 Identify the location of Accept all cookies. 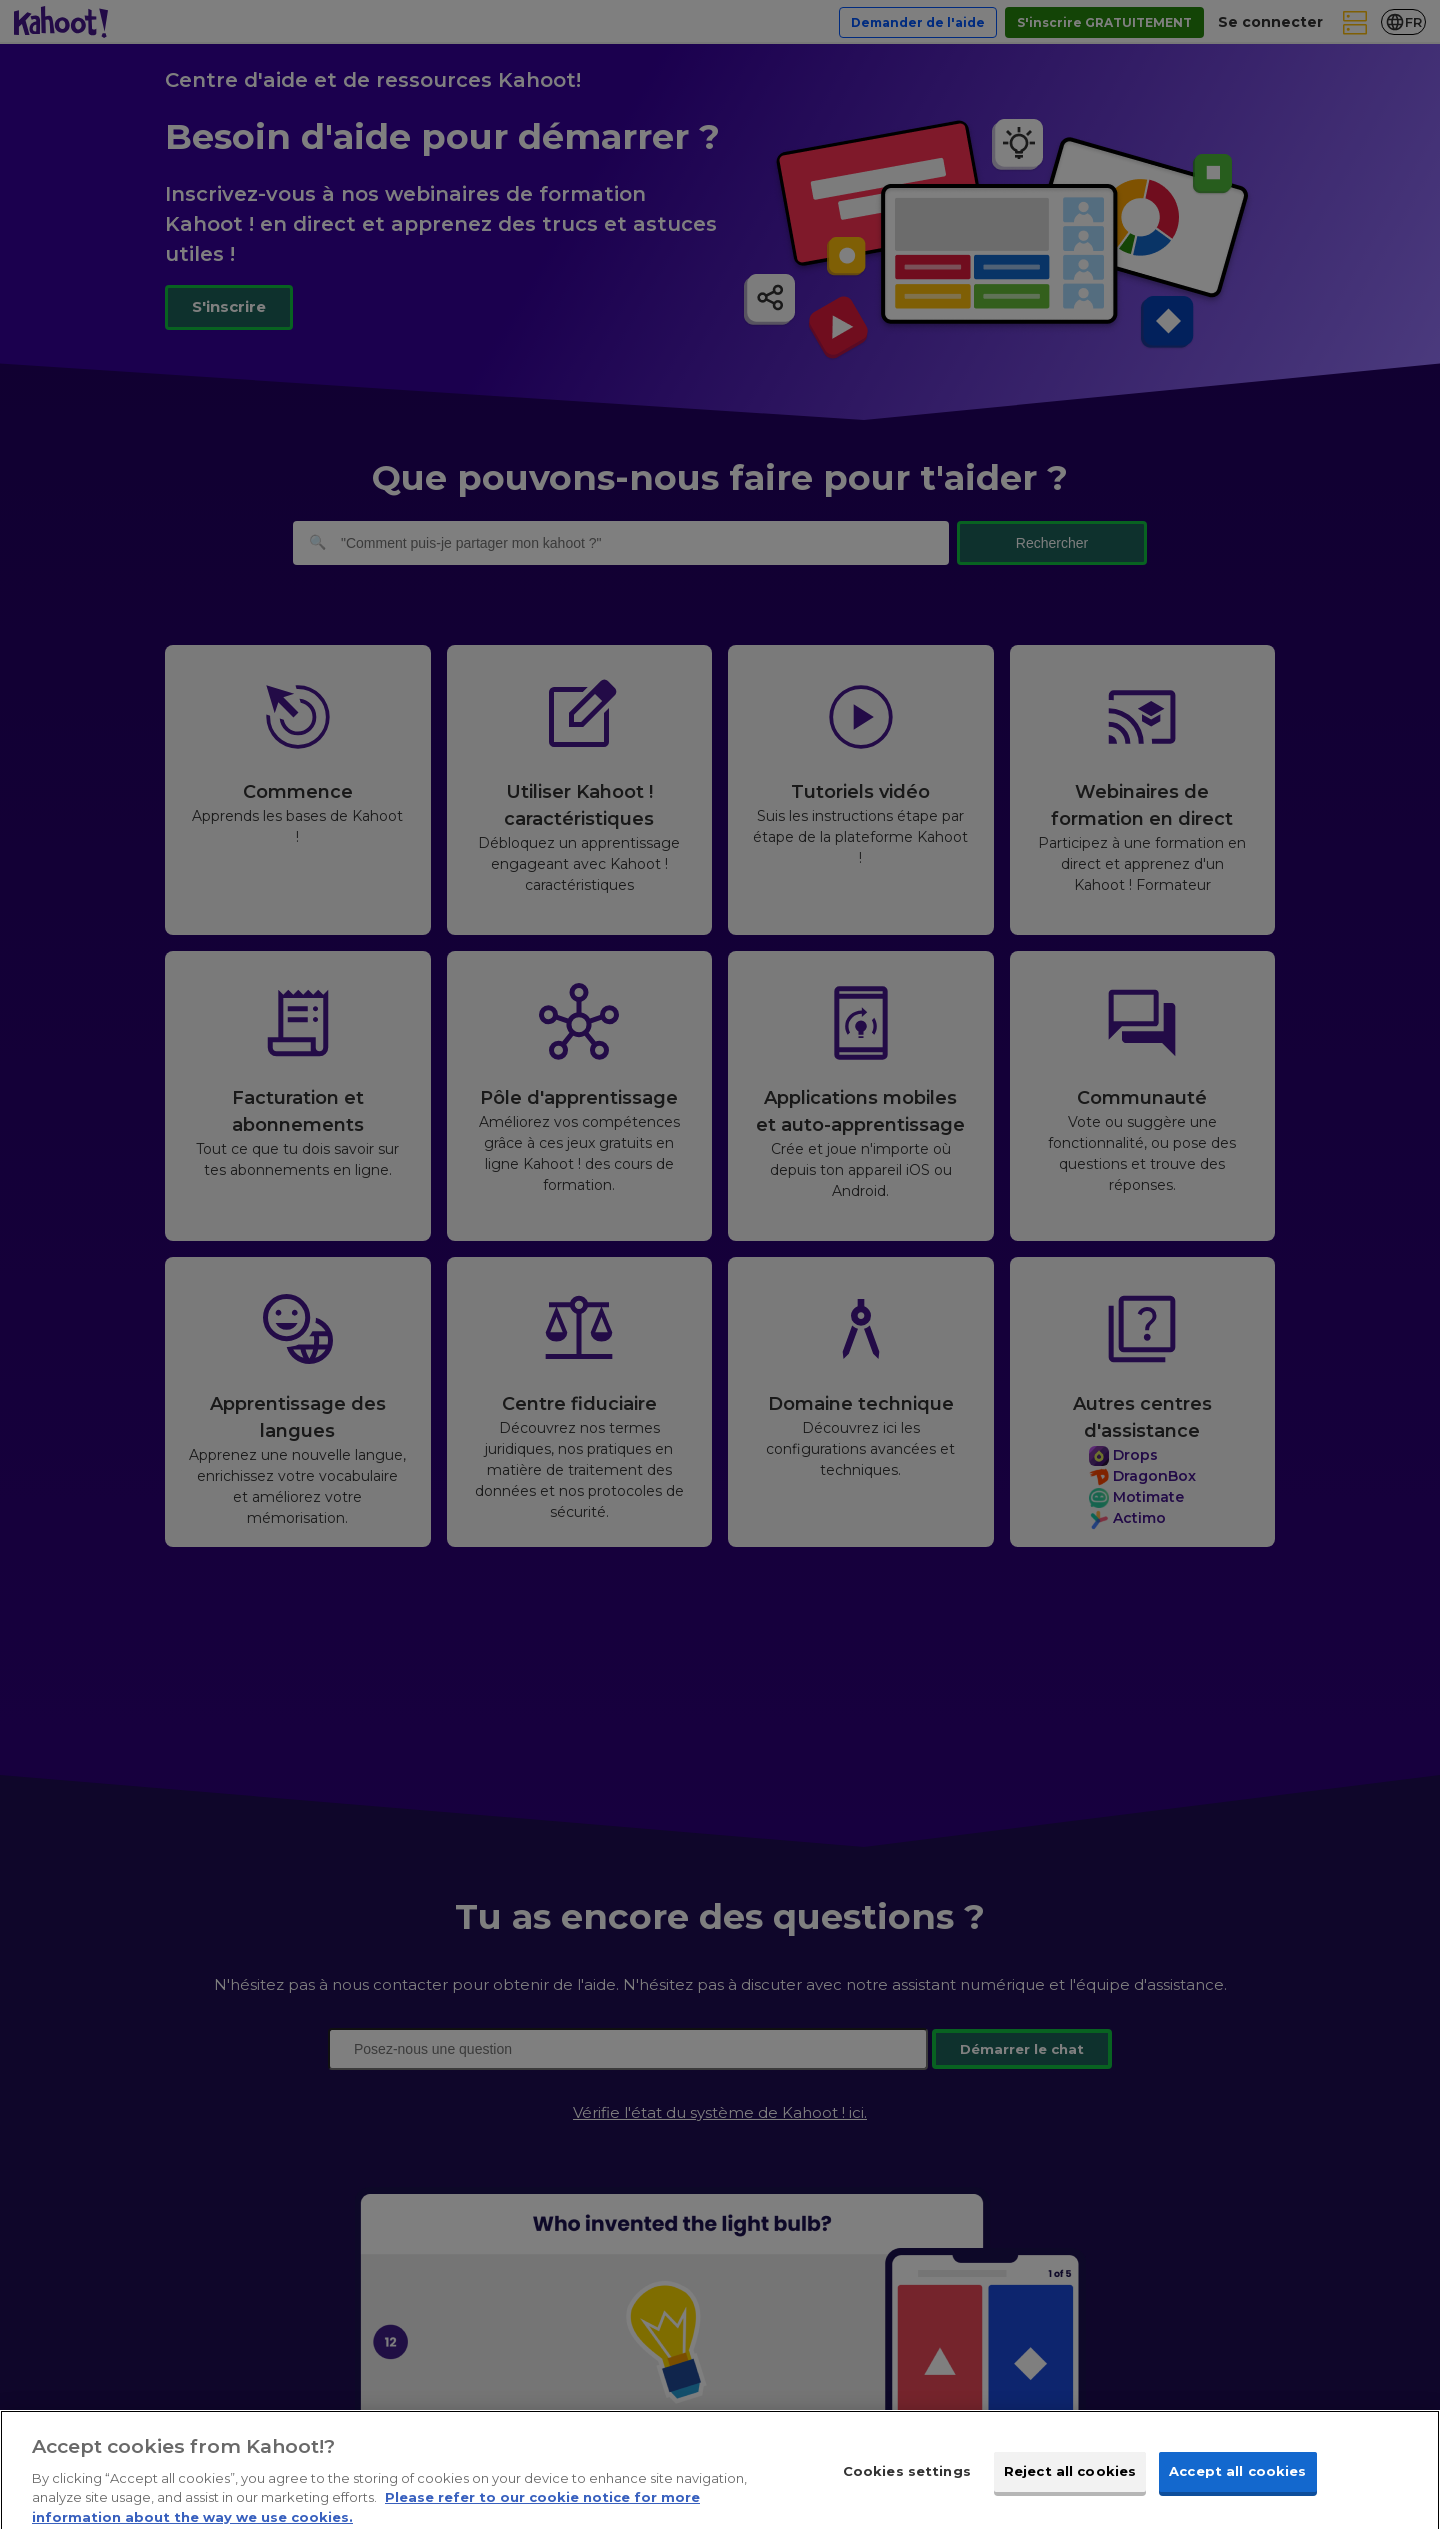
(1237, 2484).